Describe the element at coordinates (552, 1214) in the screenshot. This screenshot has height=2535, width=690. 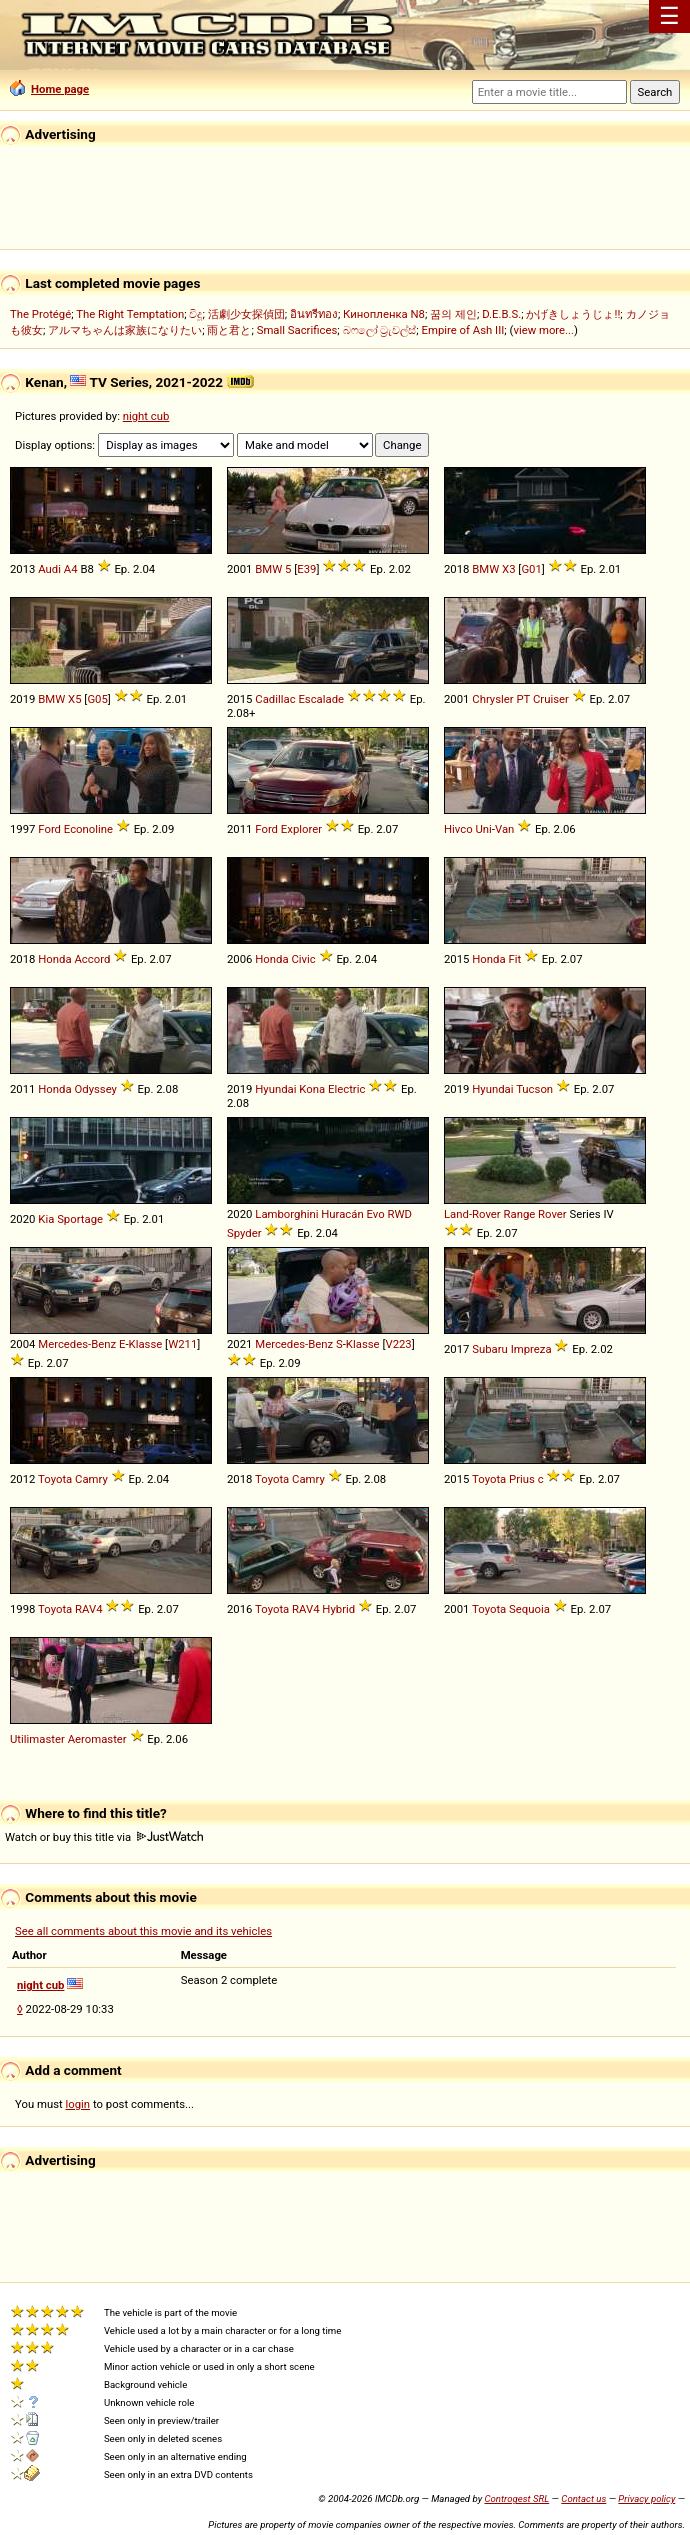
I see `Rover` at that location.